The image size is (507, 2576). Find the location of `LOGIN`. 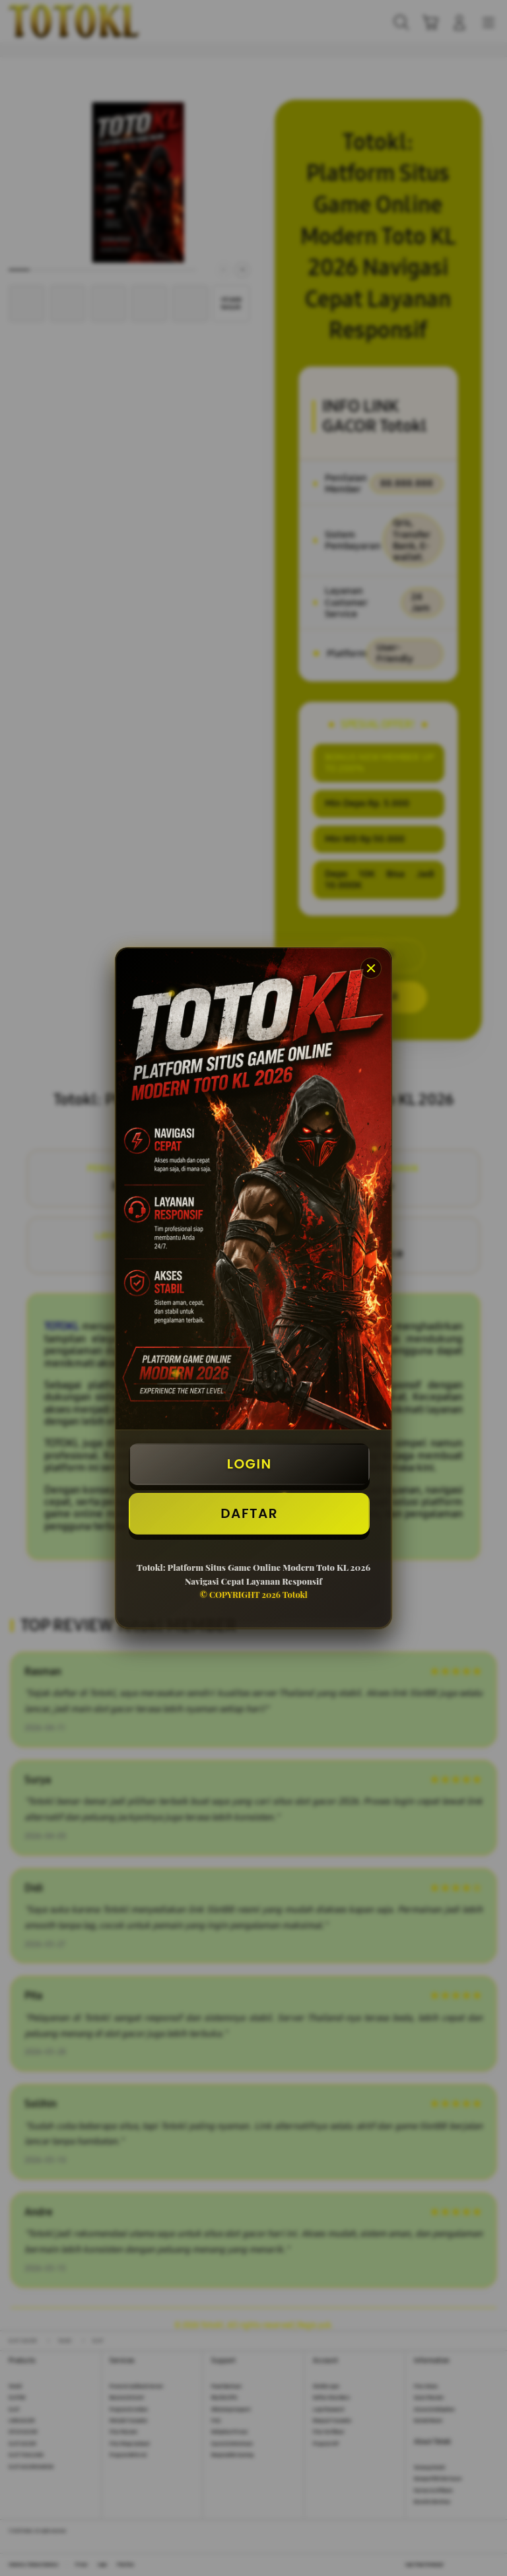

LOGIN is located at coordinates (249, 1464).